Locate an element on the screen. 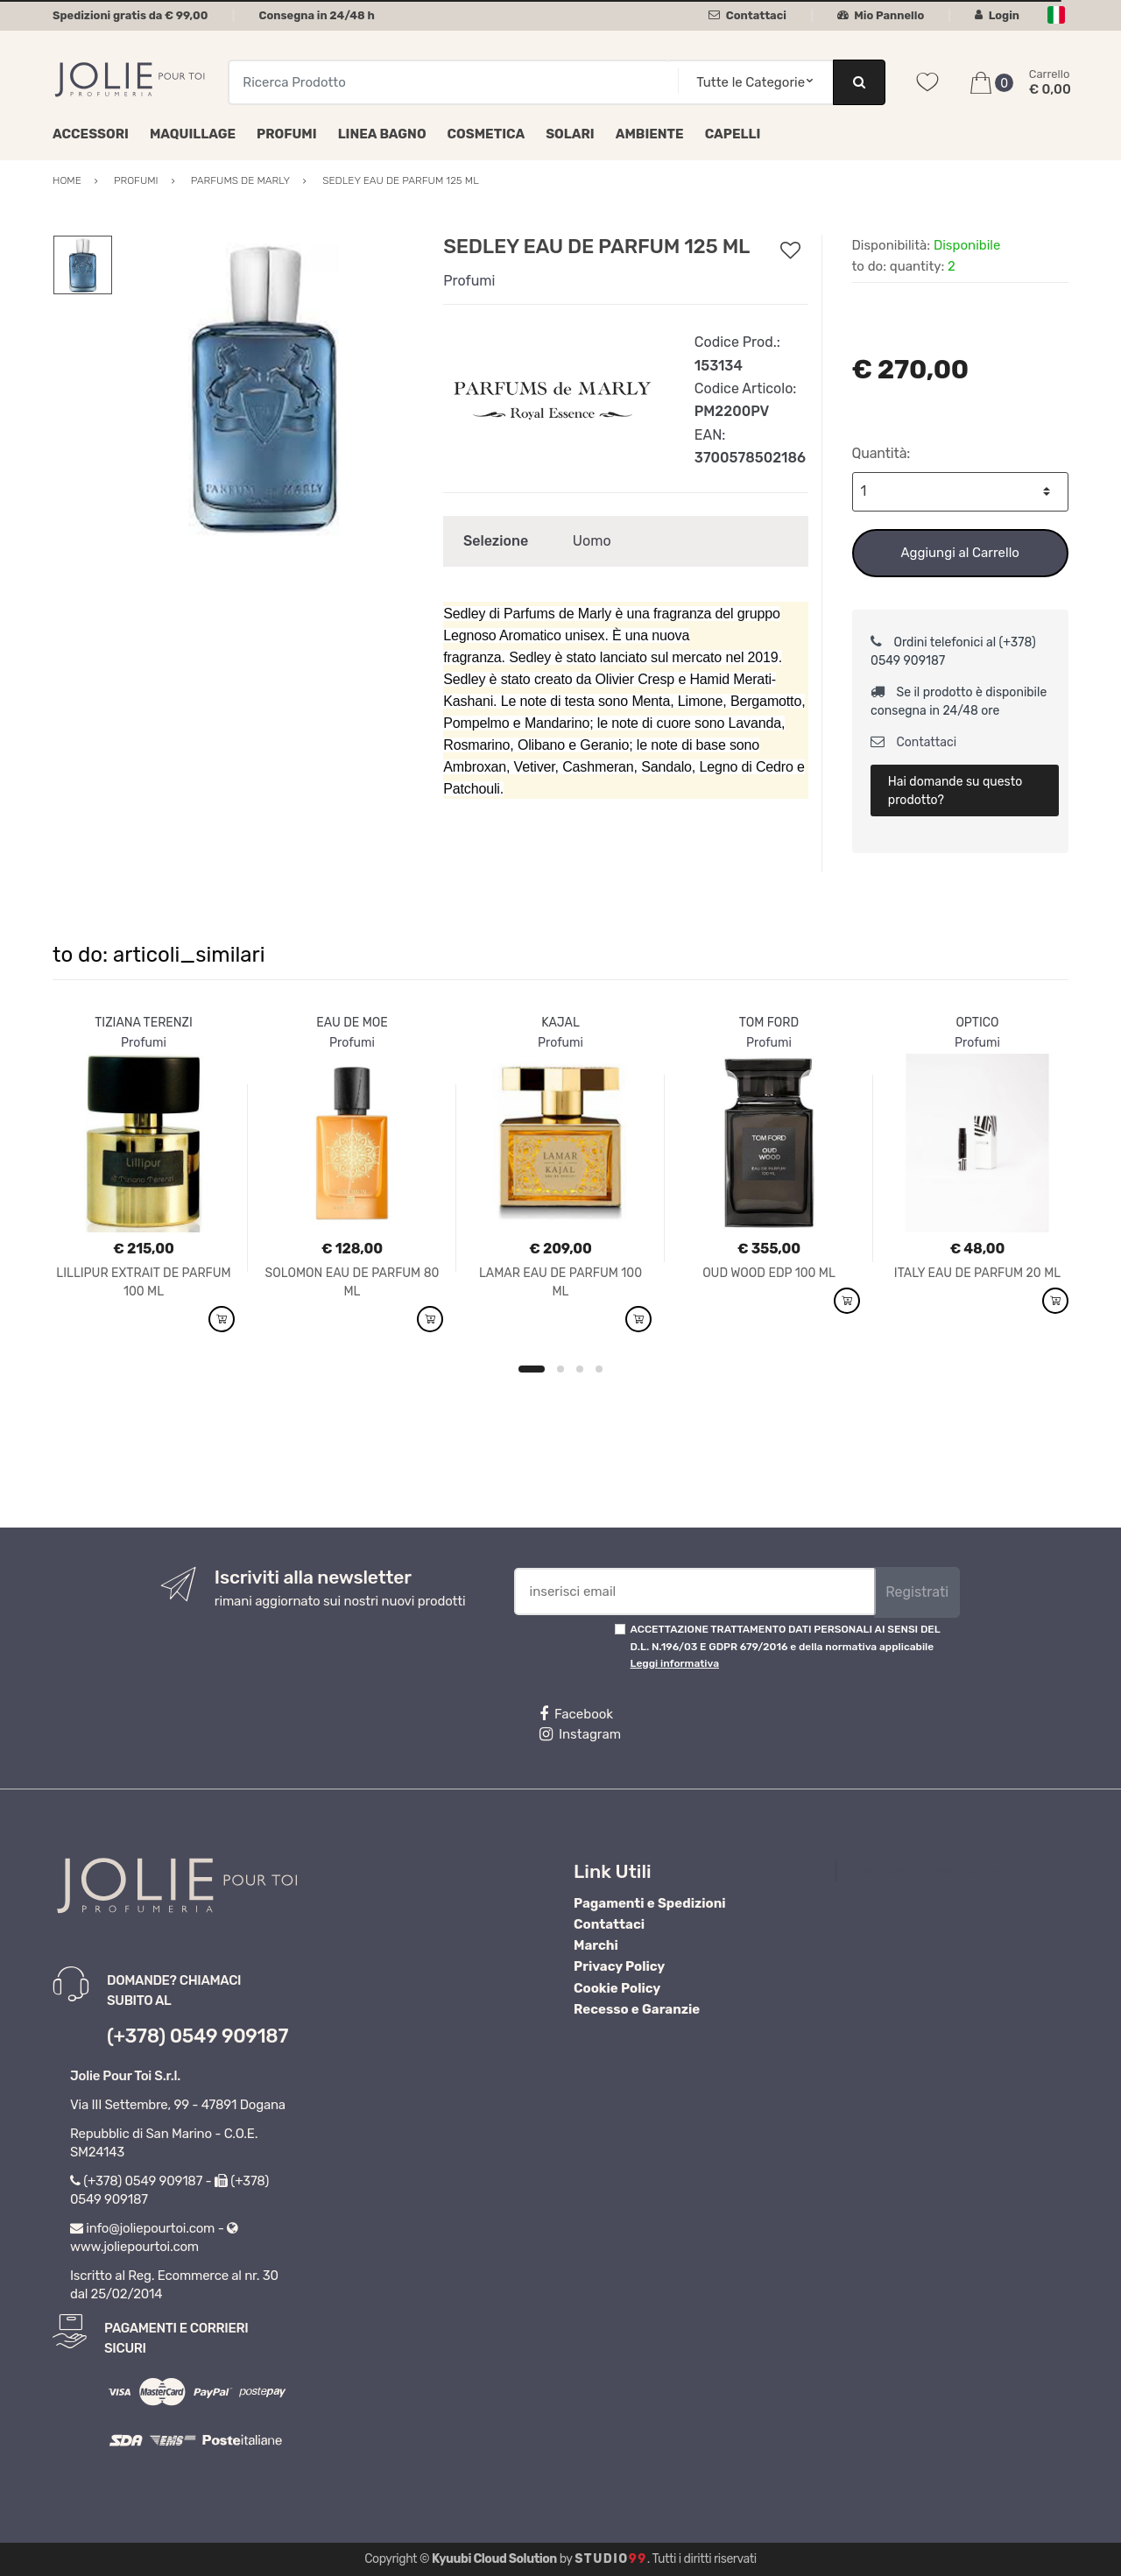 Image resolution: width=1121 pixels, height=2576 pixels. 4 [button] is located at coordinates (599, 1369).